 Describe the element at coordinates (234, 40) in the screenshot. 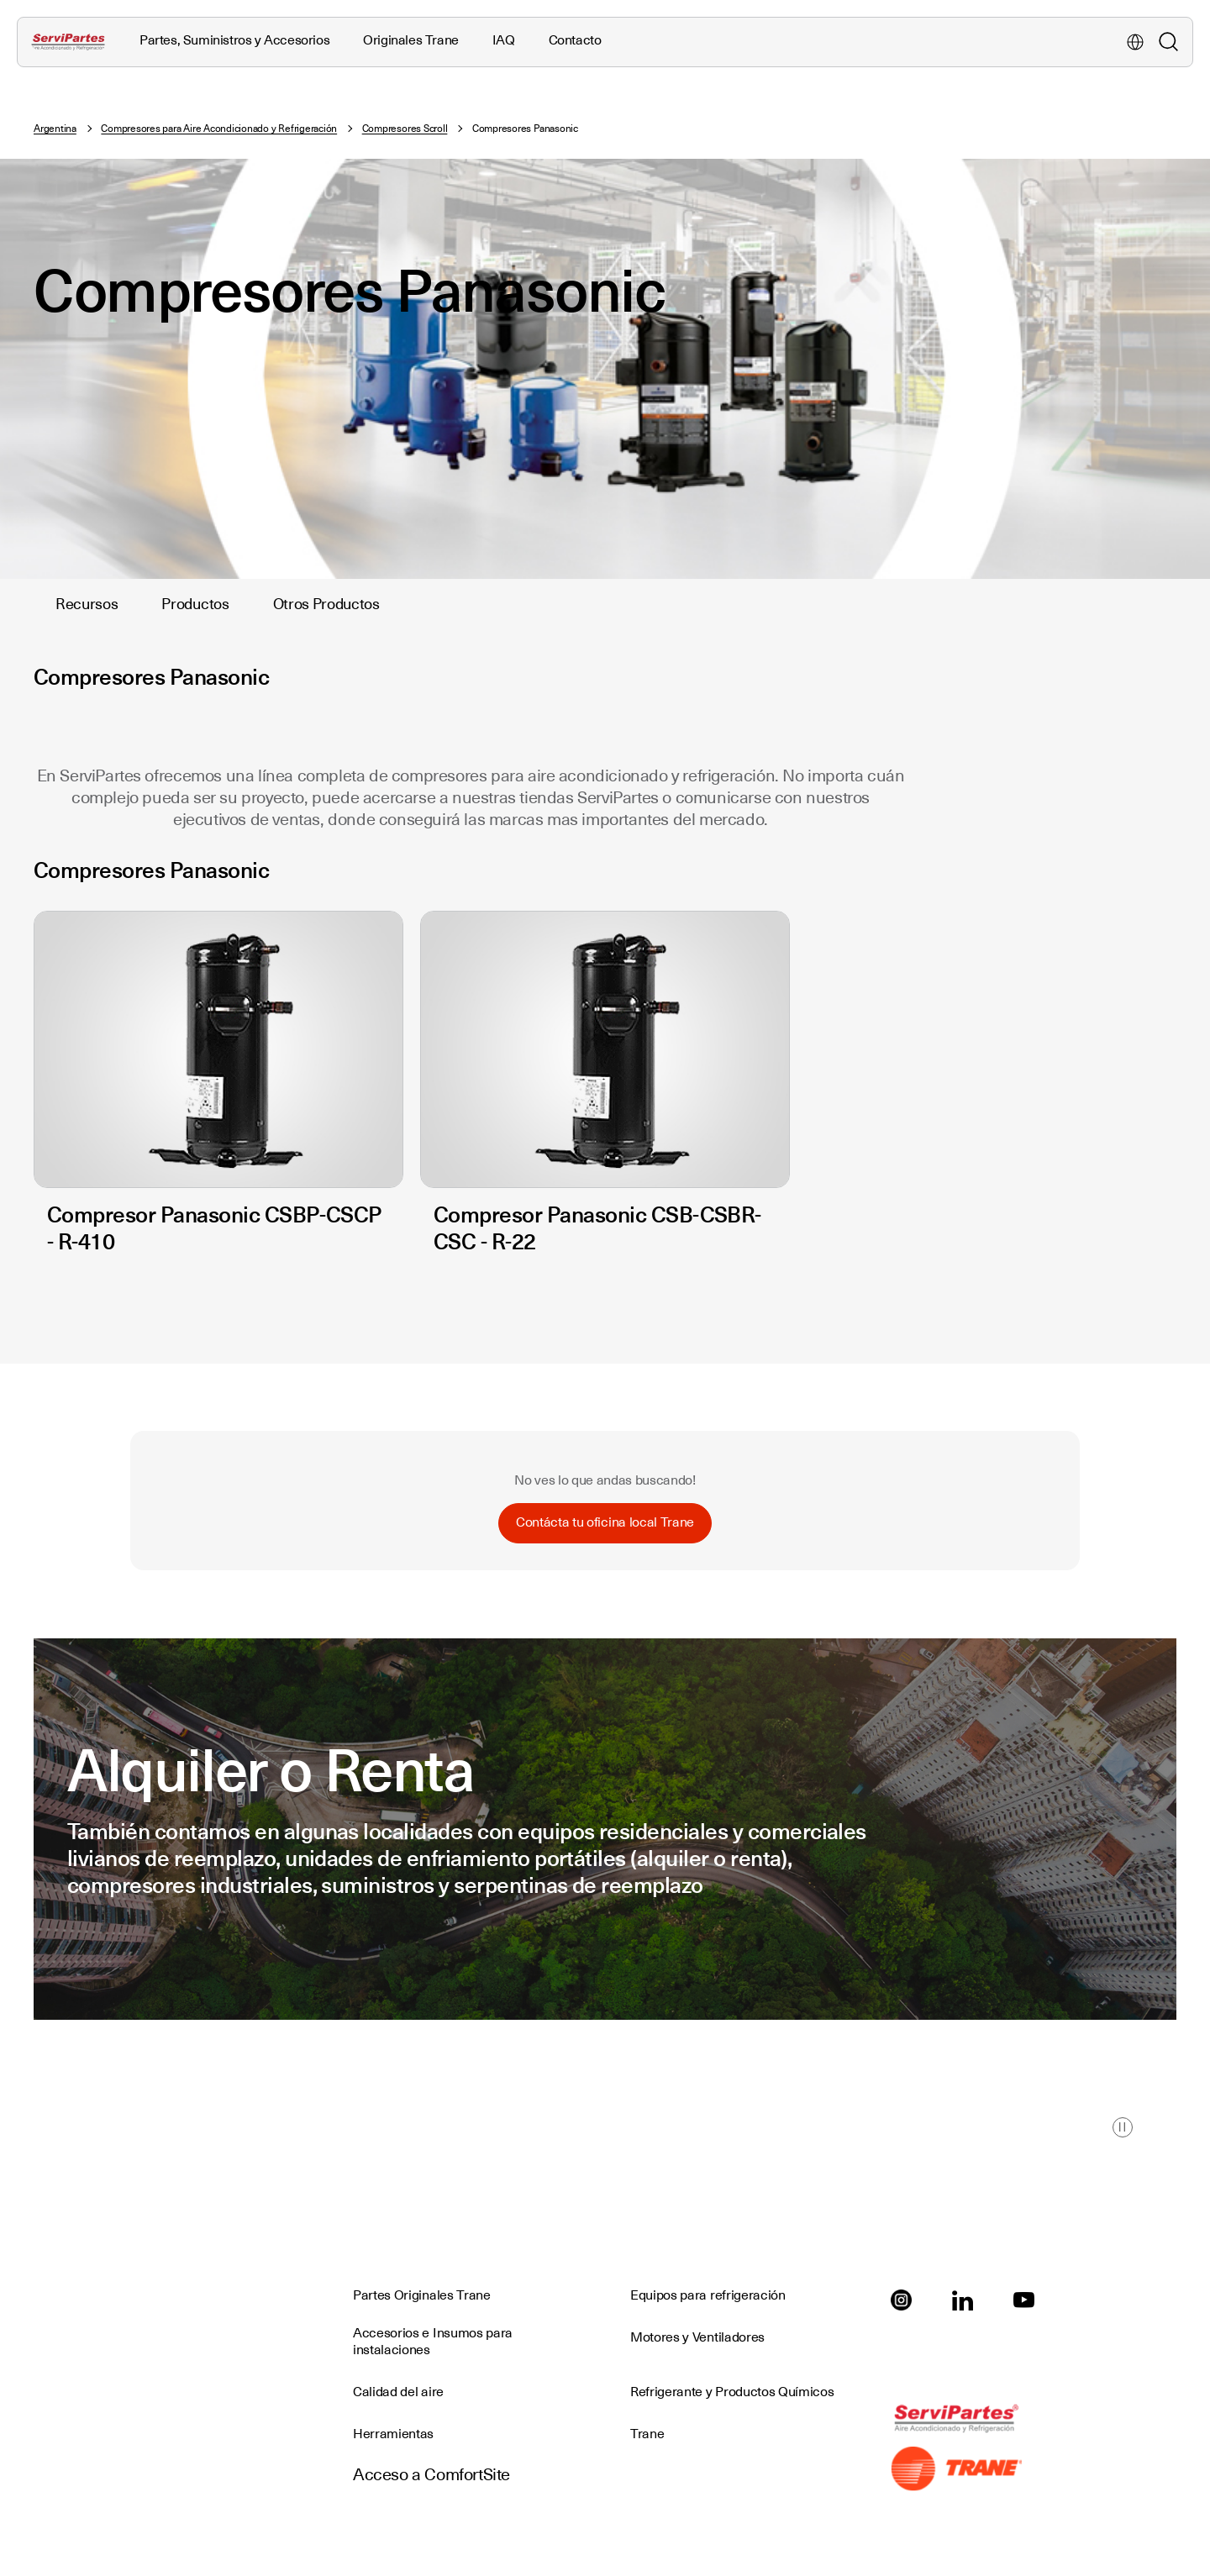

I see `Partes, Suministros y Accesorios` at that location.